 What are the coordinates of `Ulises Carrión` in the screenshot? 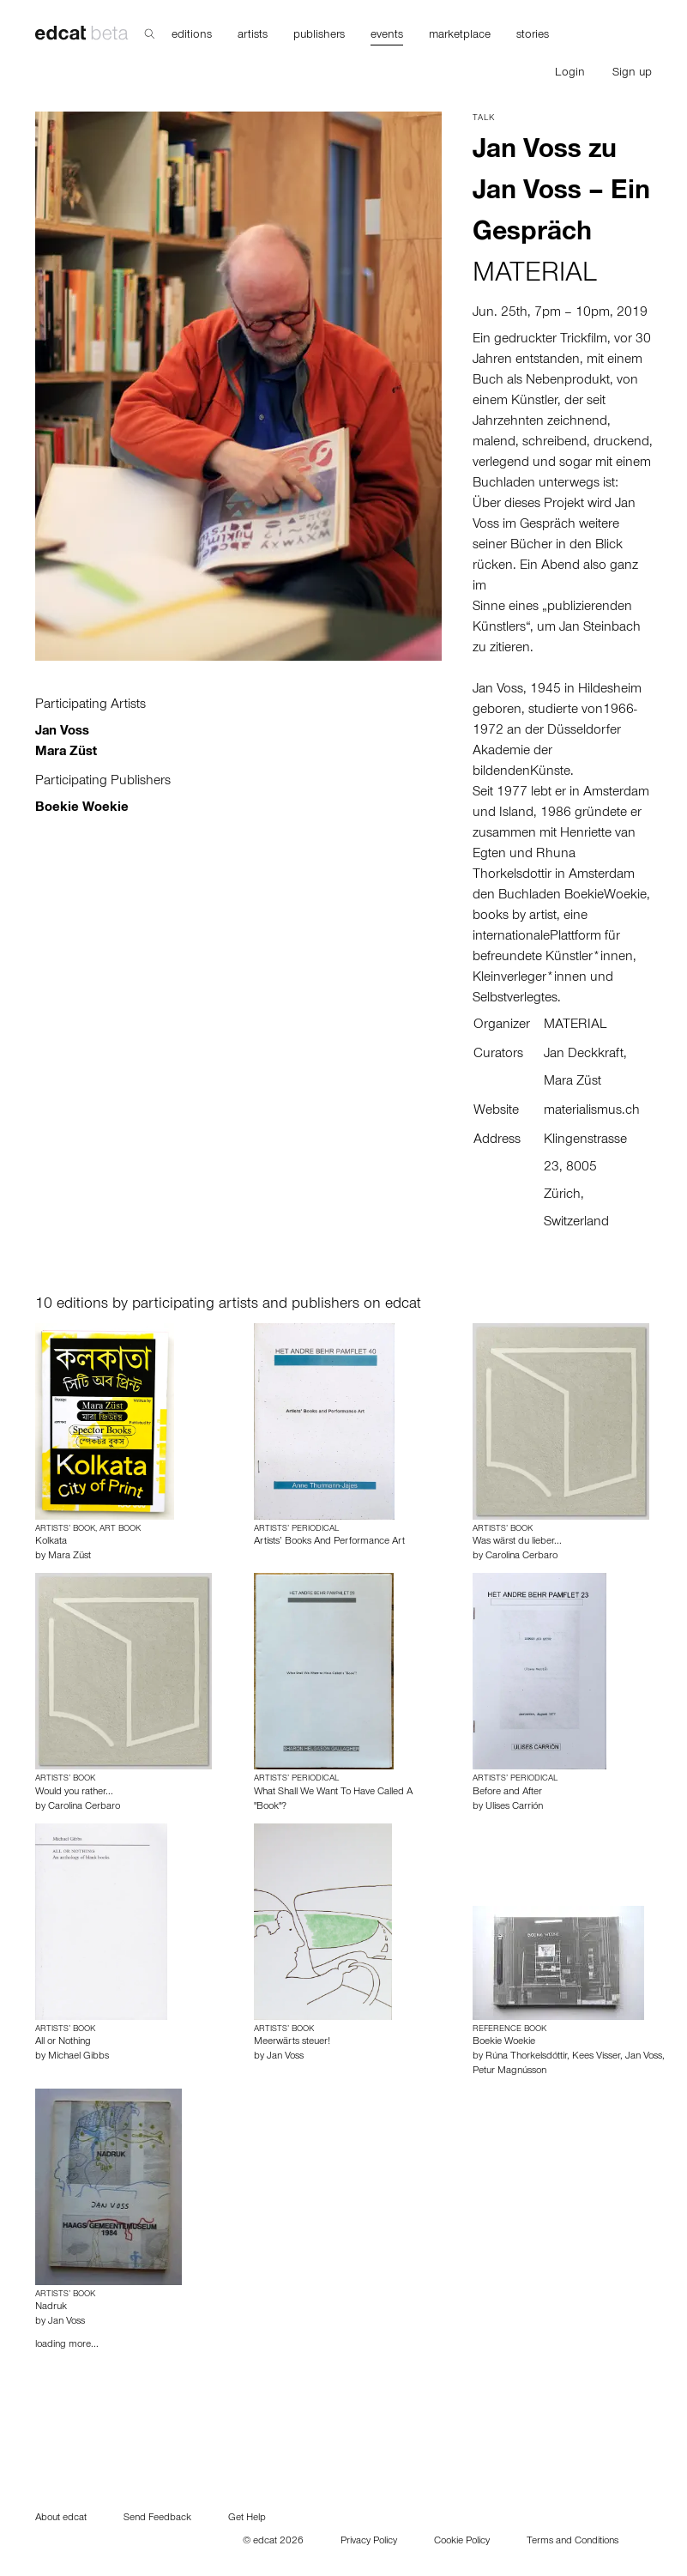 It's located at (514, 1807).